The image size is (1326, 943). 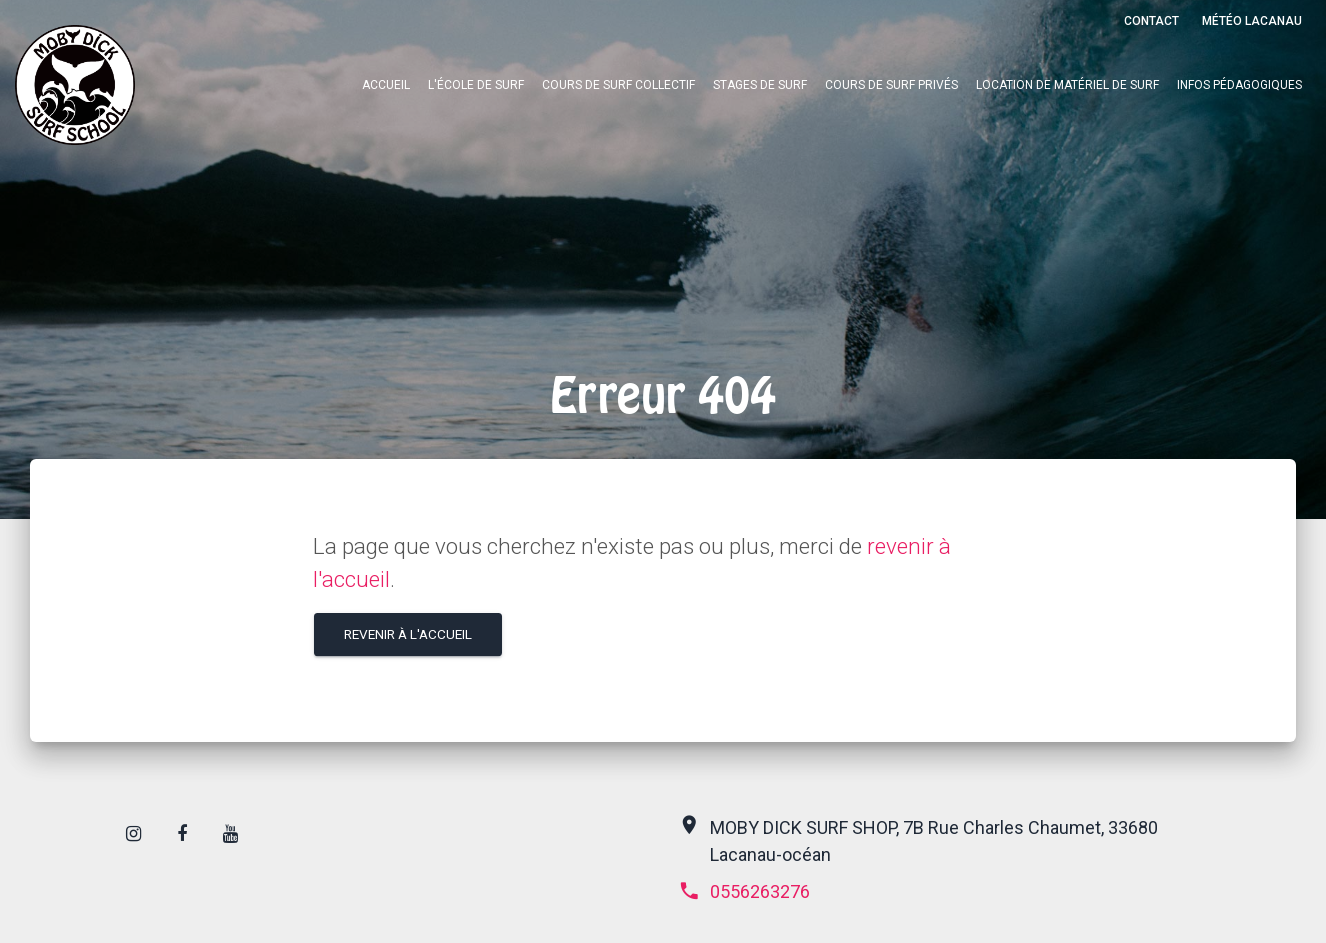 What do you see at coordinates (891, 85) in the screenshot?
I see `Cours de surf privés` at bounding box center [891, 85].